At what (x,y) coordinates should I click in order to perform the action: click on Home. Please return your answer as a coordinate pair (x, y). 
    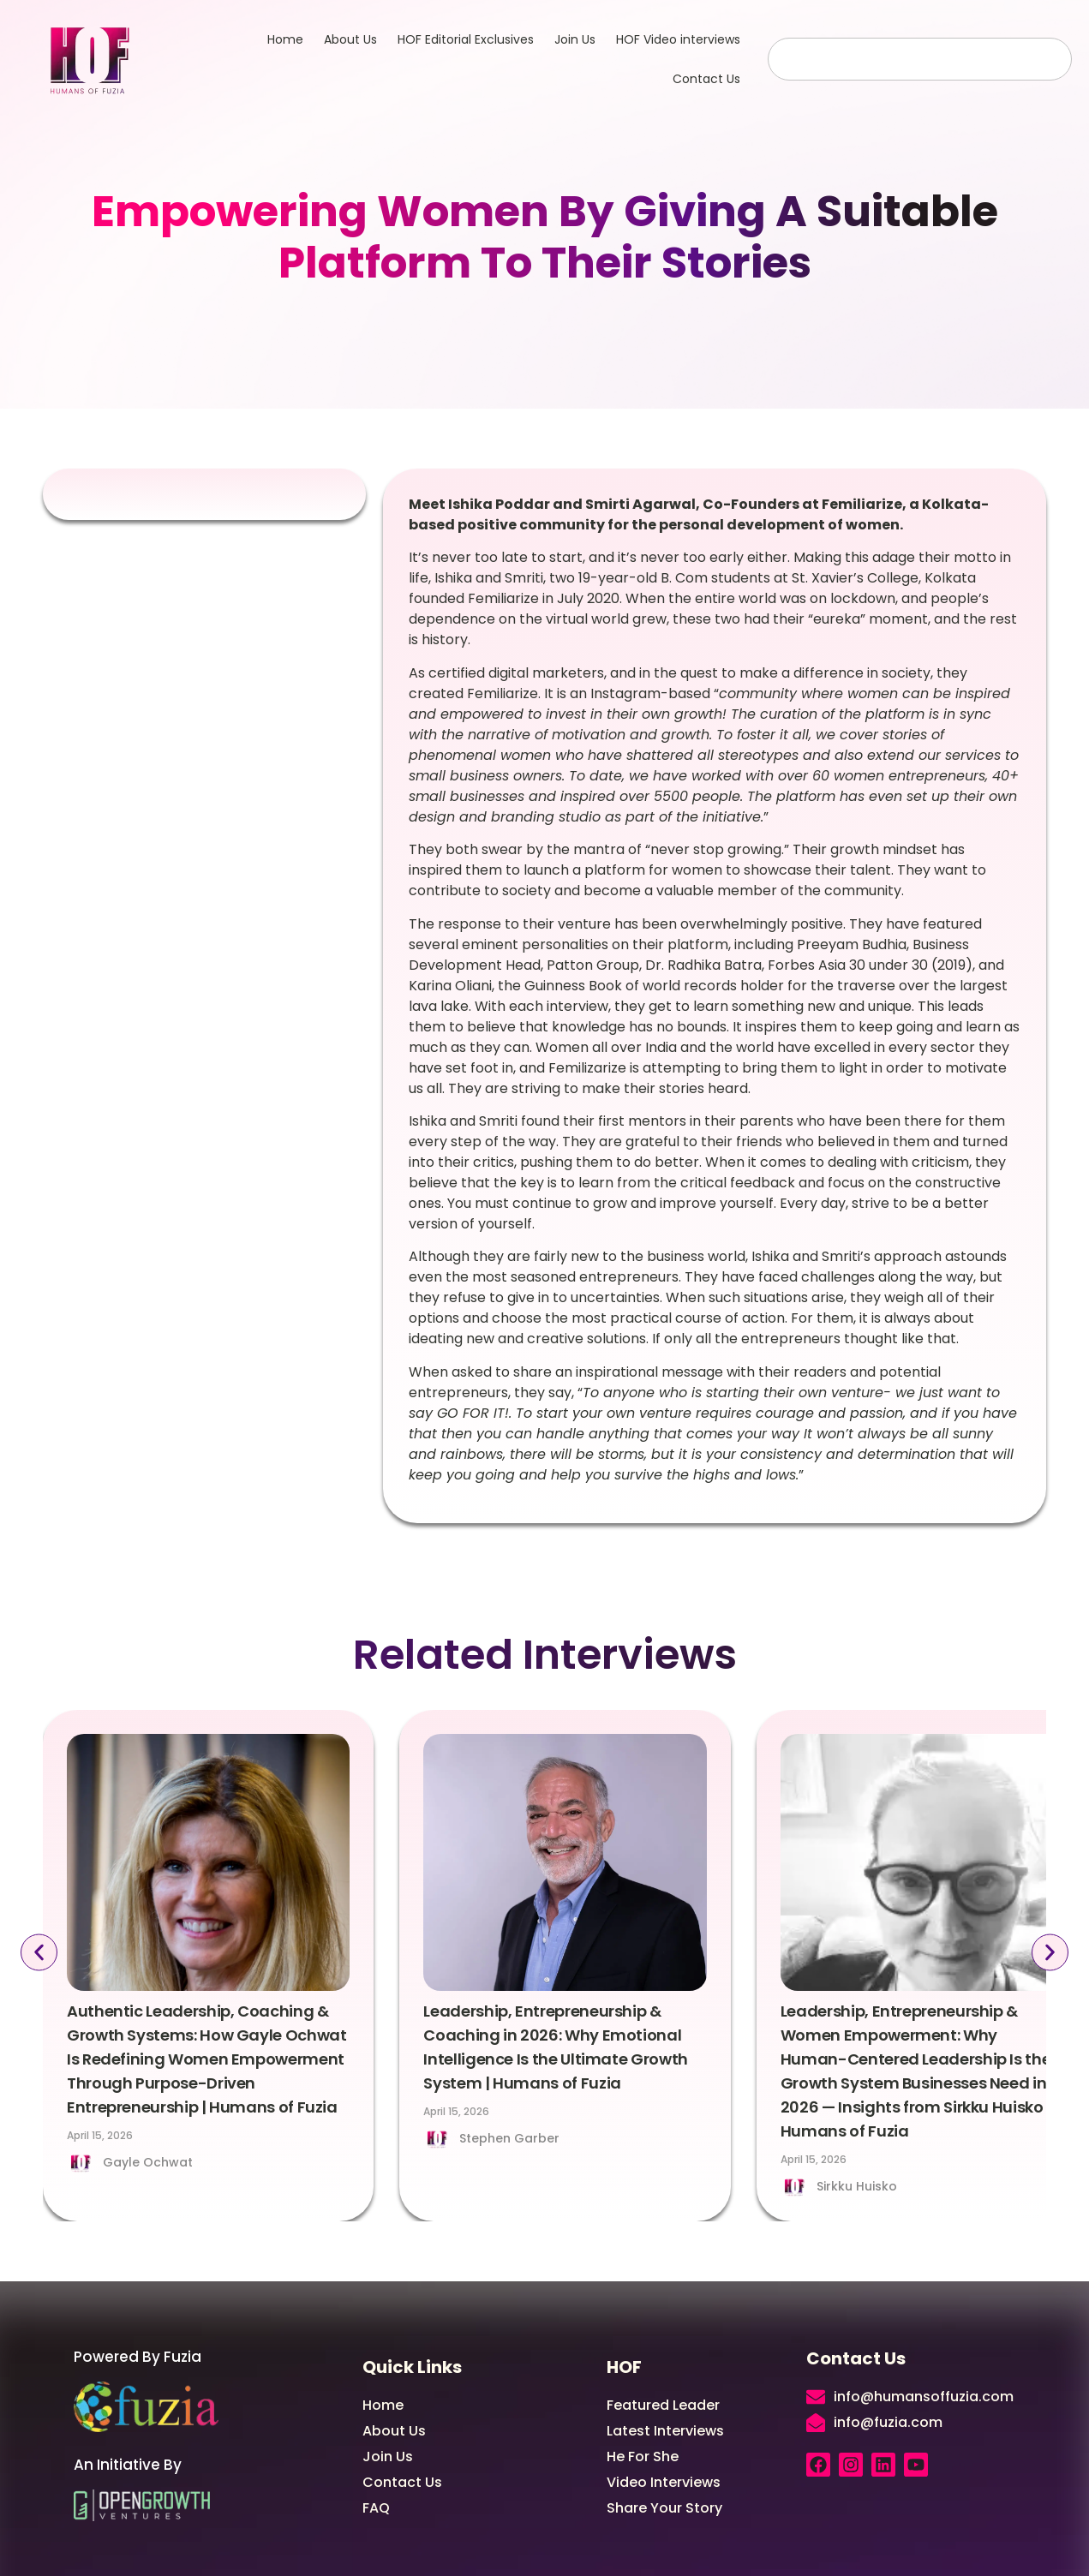
    Looking at the image, I should click on (285, 39).